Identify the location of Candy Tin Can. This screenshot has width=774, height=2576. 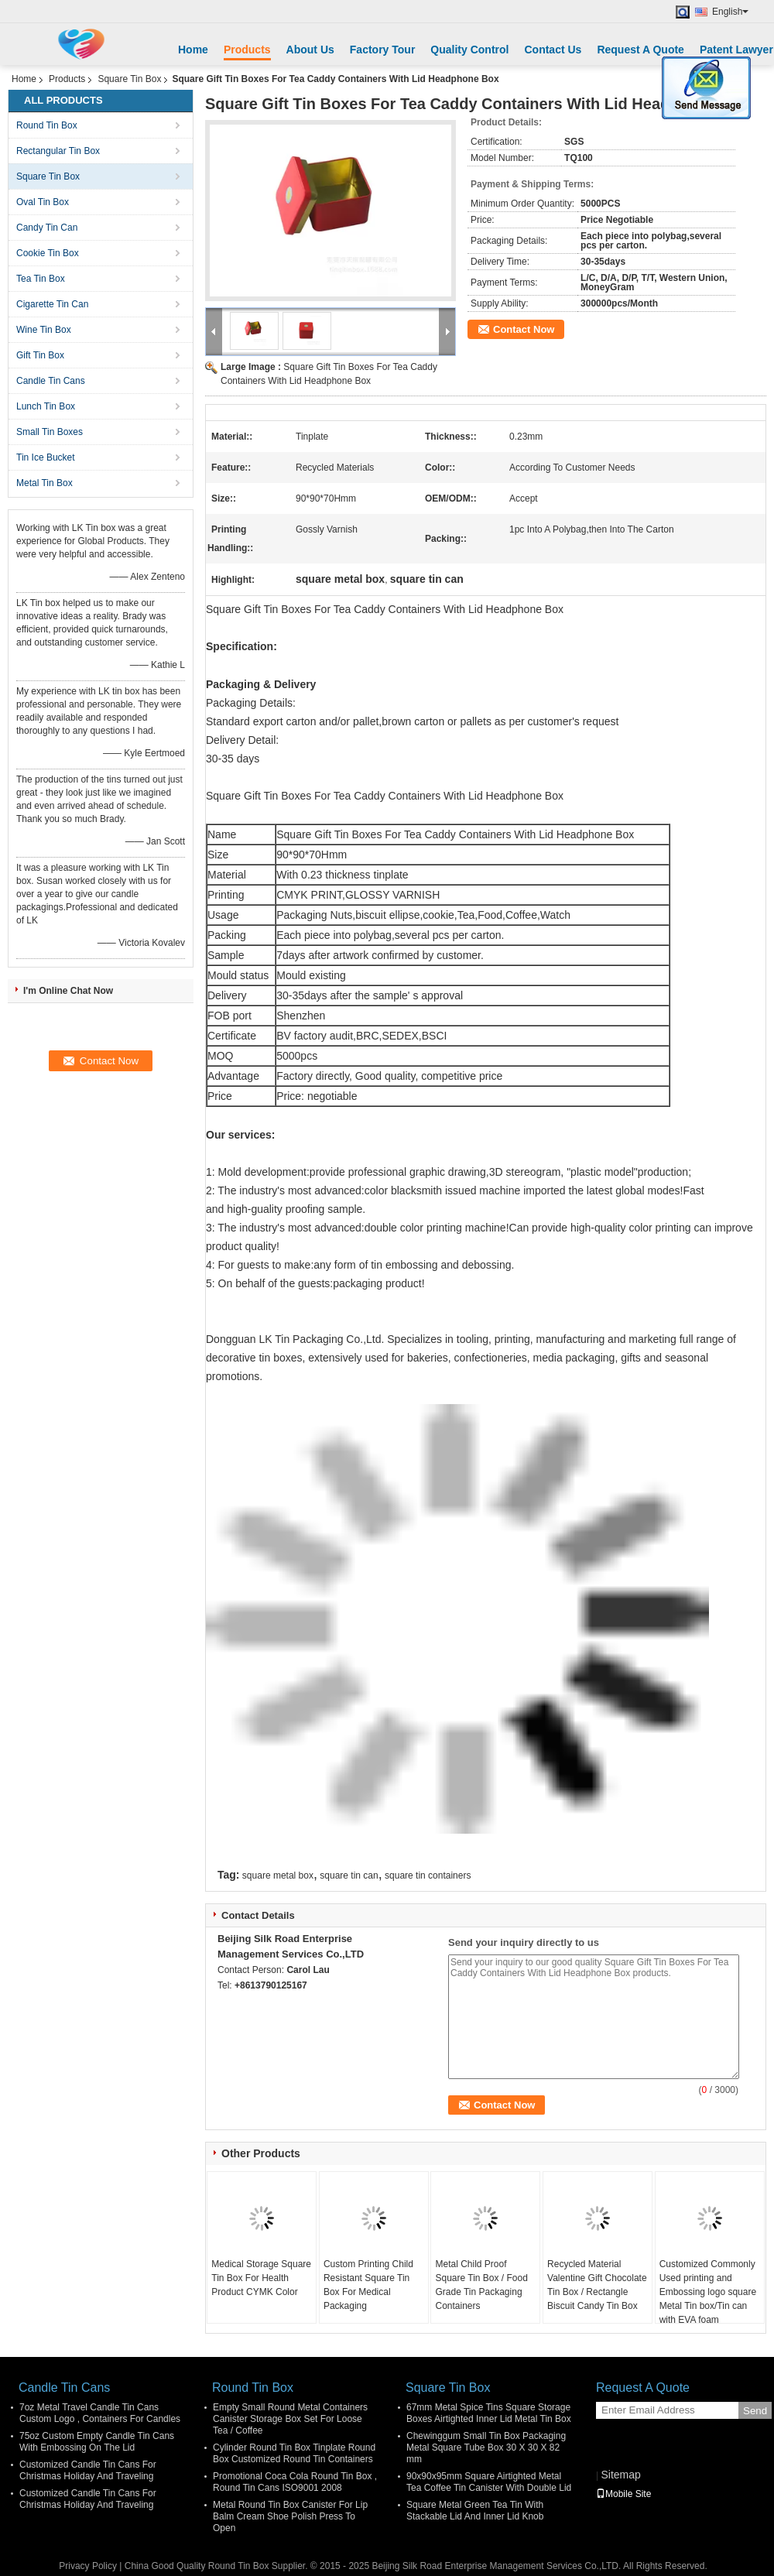
(46, 227).